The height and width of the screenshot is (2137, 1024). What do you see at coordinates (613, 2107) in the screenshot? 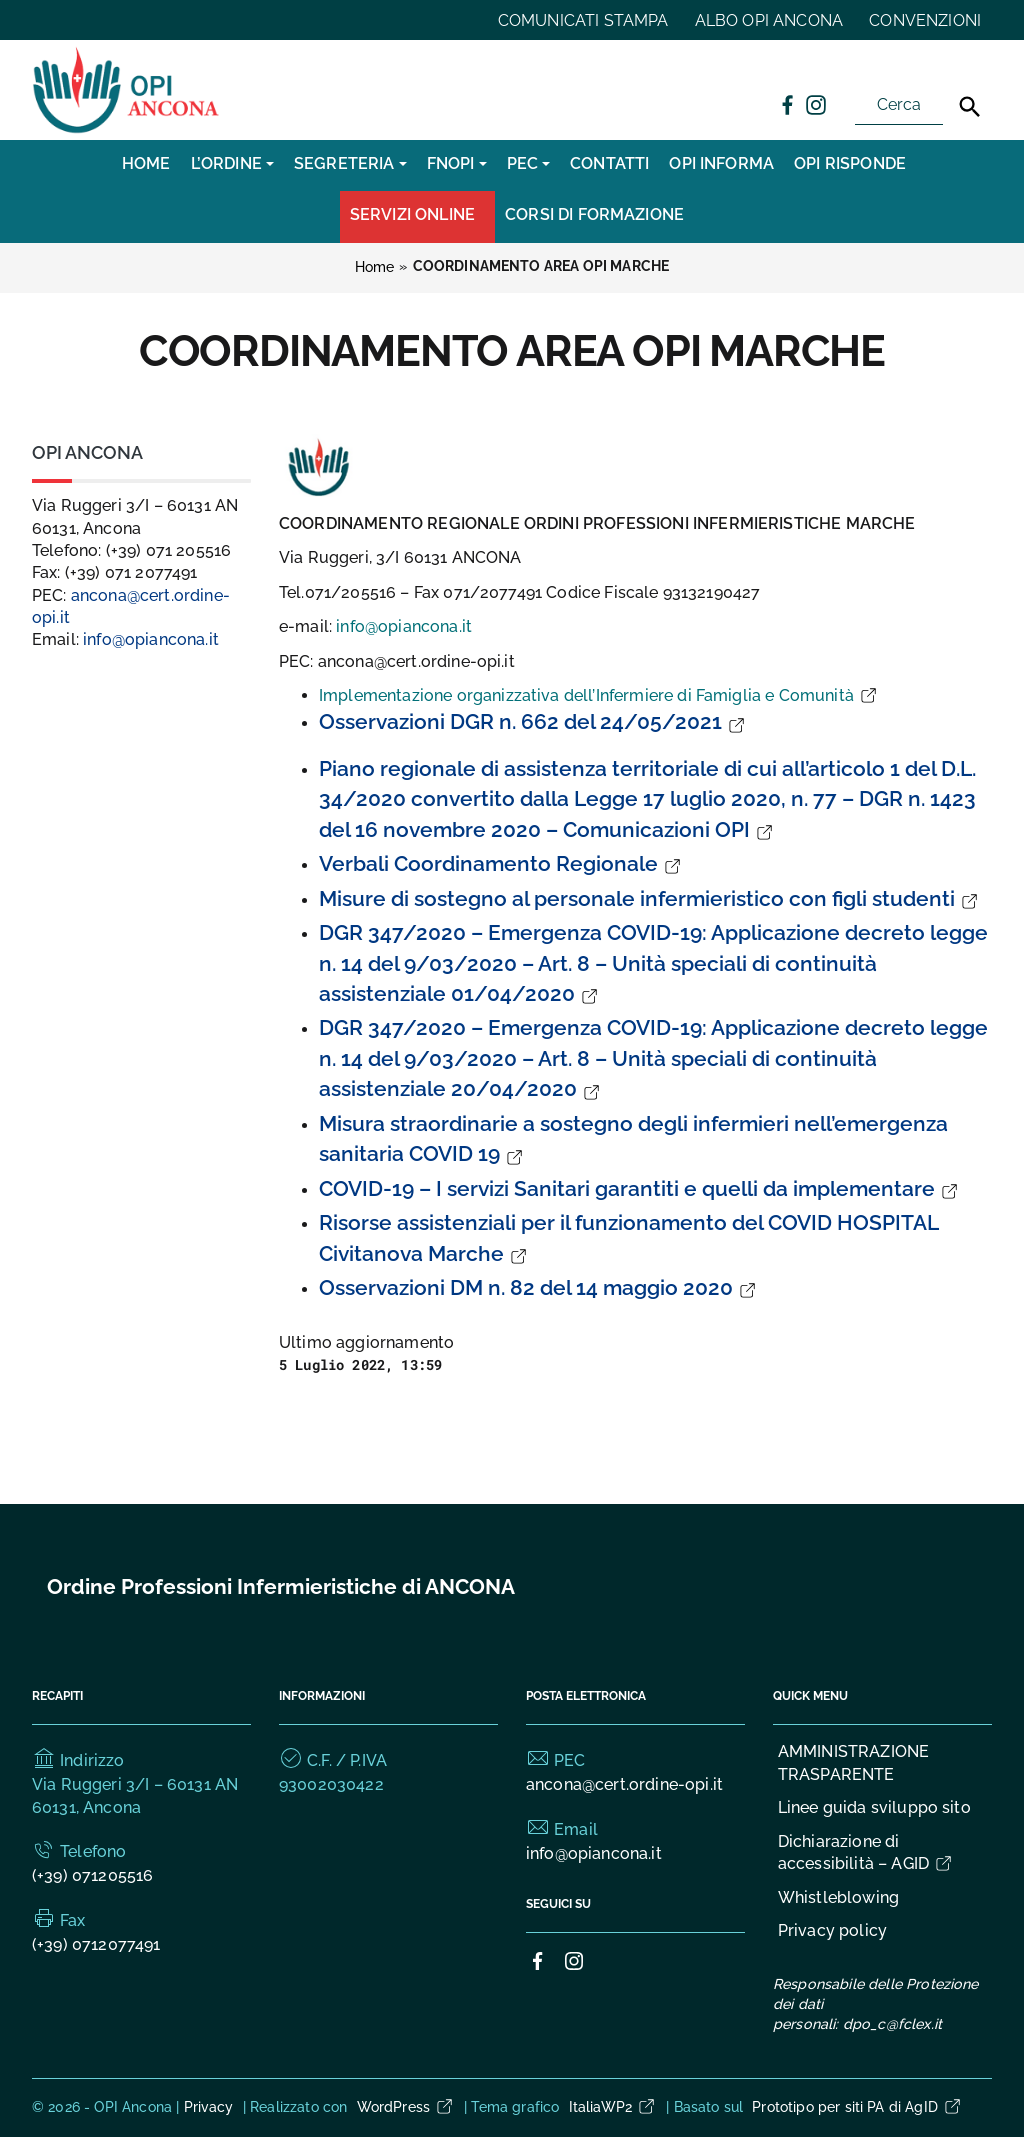
I see `ItaliaWP2` at bounding box center [613, 2107].